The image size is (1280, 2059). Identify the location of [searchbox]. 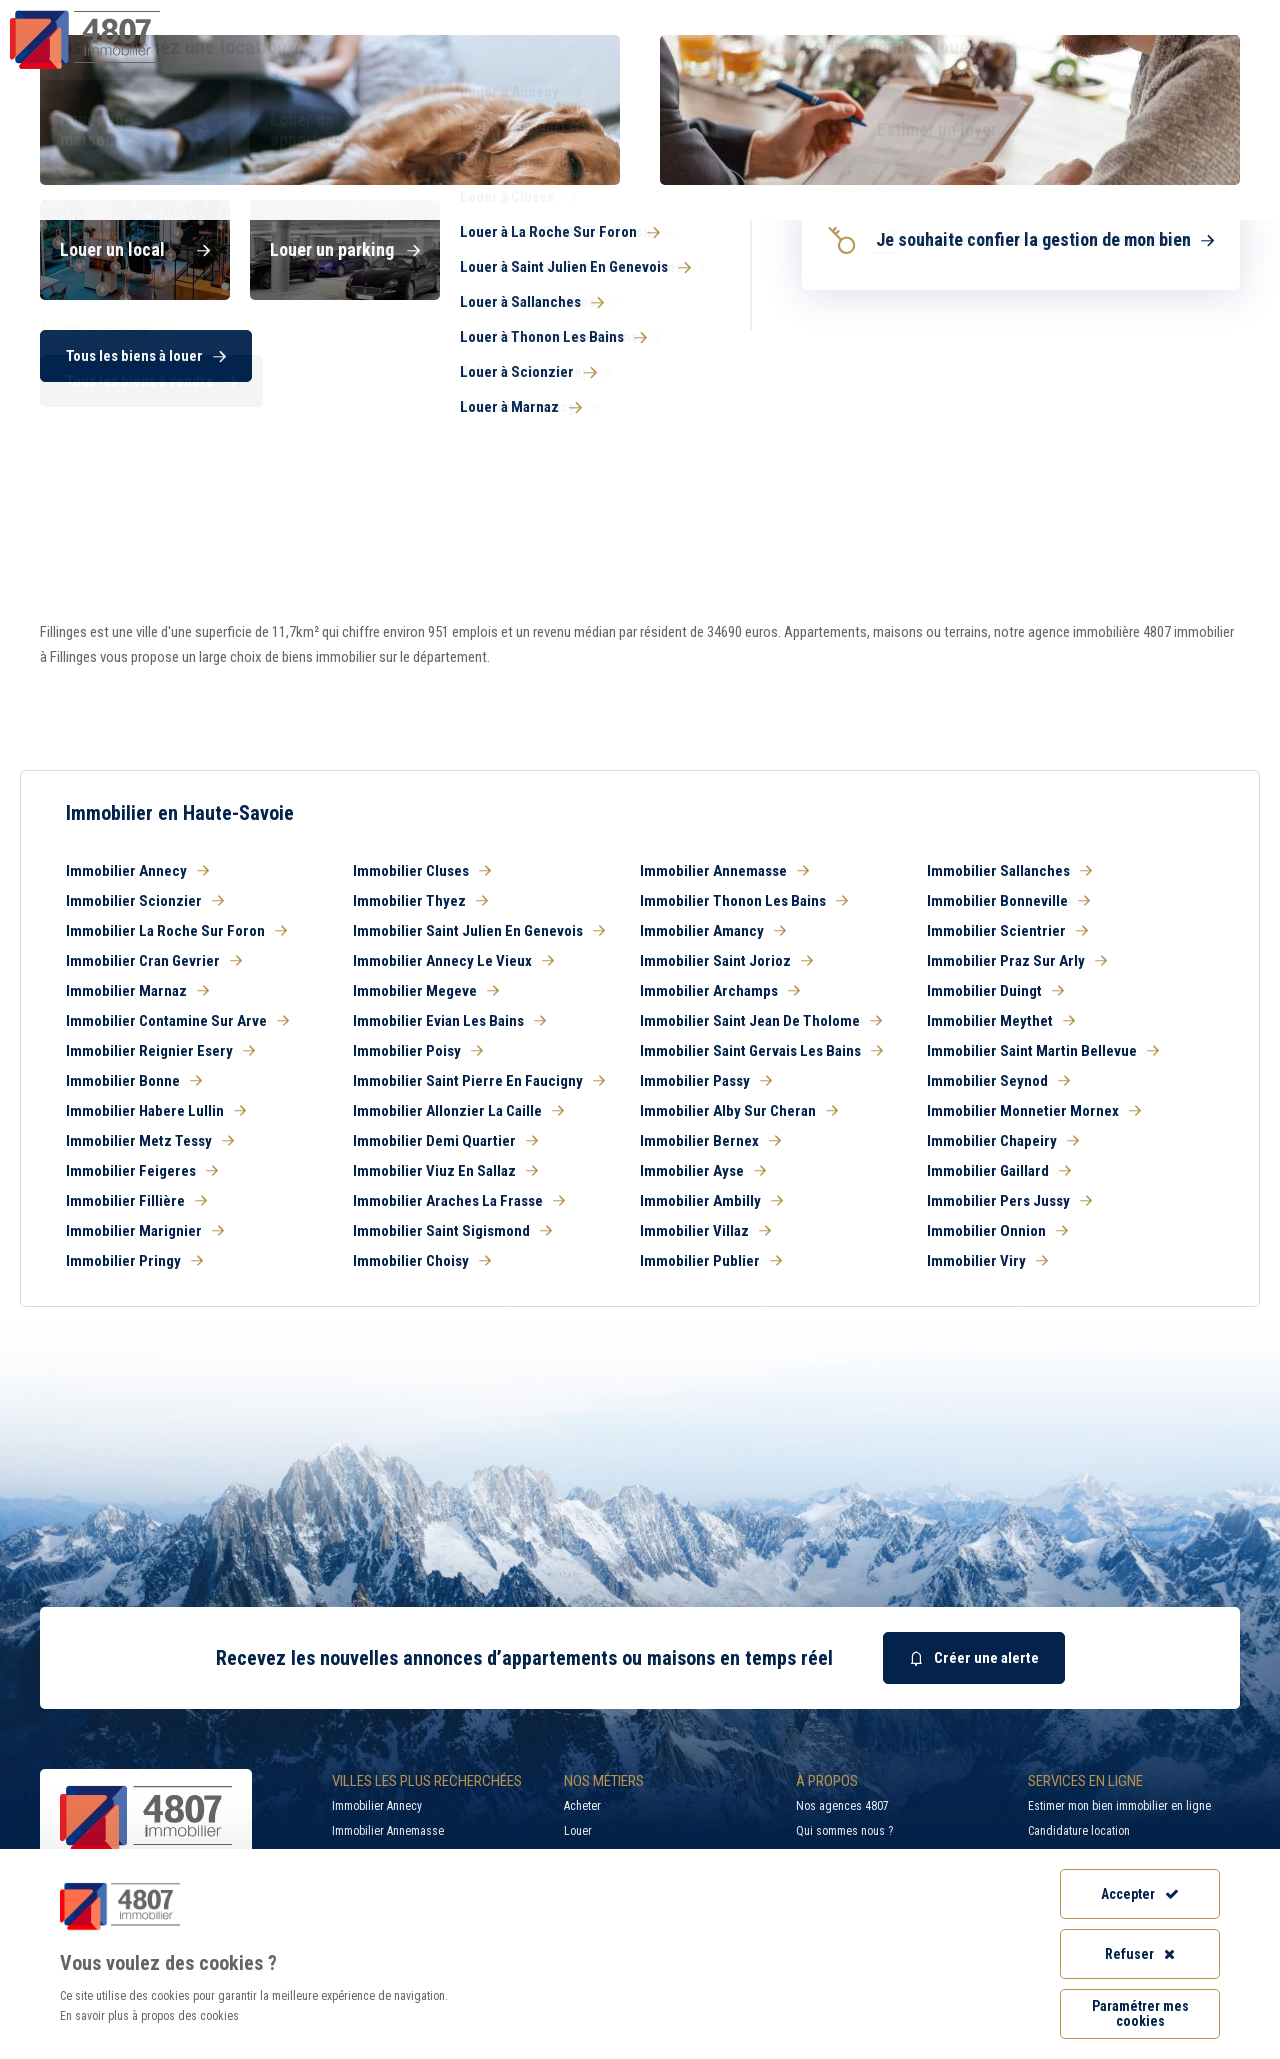
(727, 385).